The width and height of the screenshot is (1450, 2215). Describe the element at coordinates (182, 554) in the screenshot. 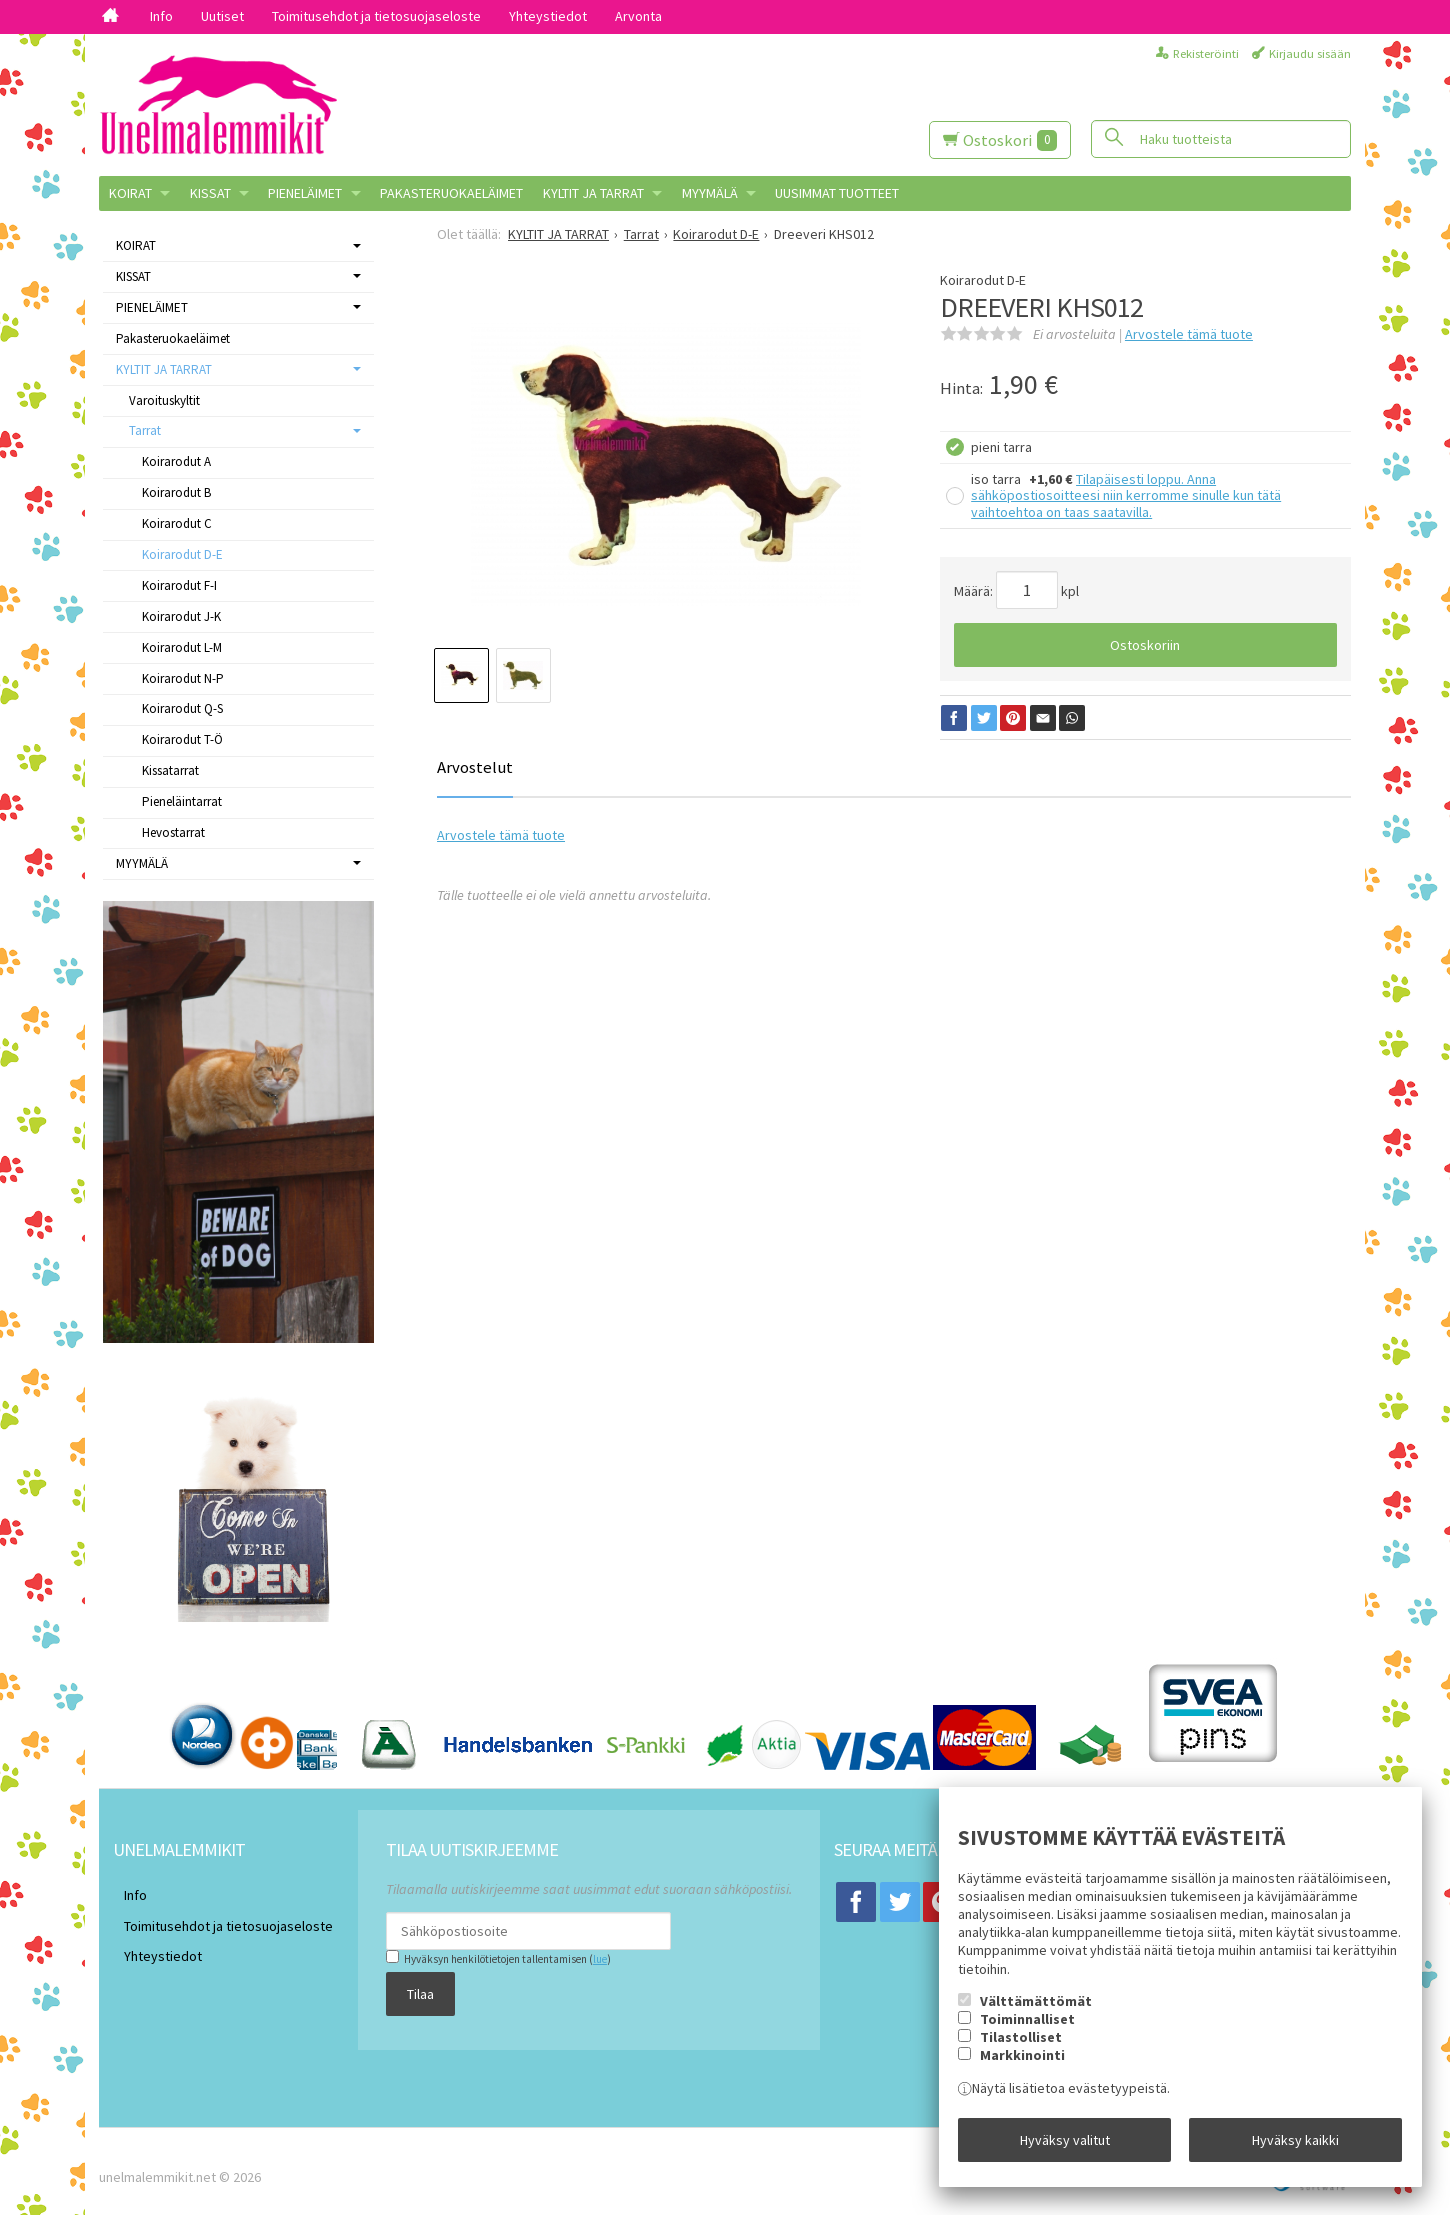

I see `Koirarodut D-E` at that location.